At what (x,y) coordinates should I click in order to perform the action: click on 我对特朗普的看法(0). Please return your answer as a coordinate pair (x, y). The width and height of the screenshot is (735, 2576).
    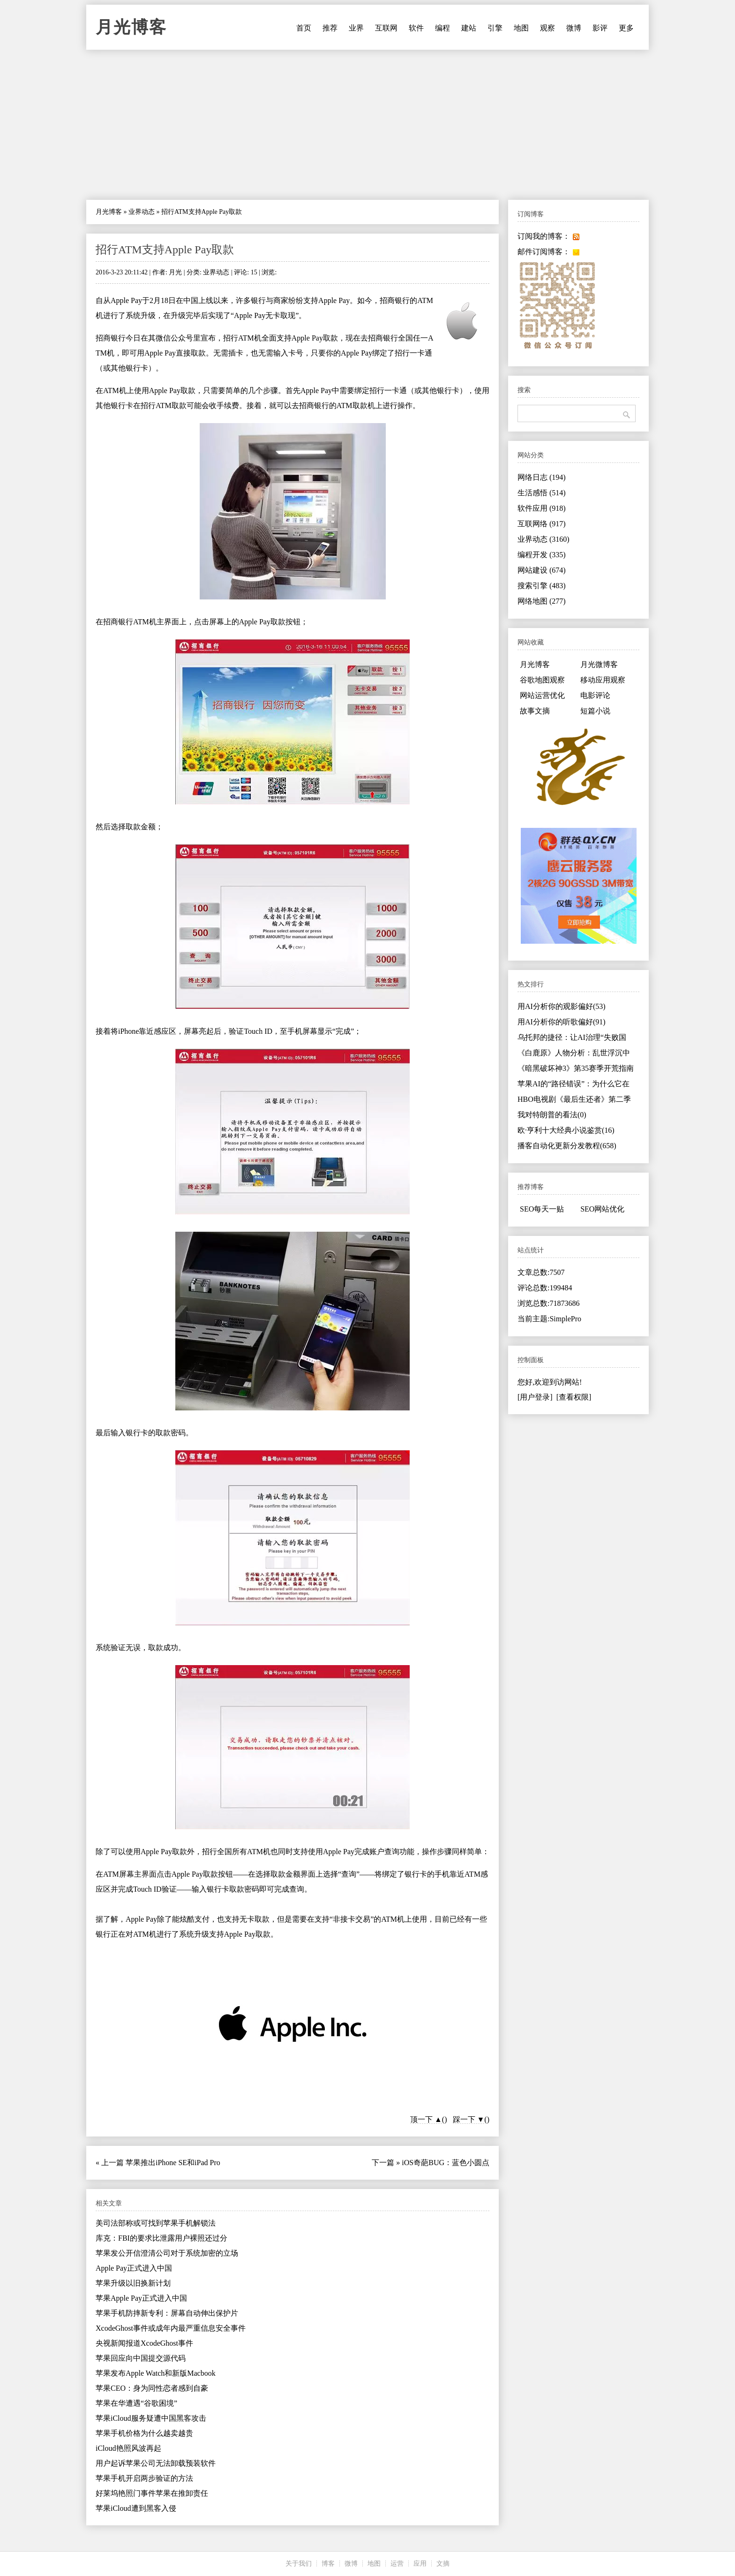
    Looking at the image, I should click on (552, 1115).